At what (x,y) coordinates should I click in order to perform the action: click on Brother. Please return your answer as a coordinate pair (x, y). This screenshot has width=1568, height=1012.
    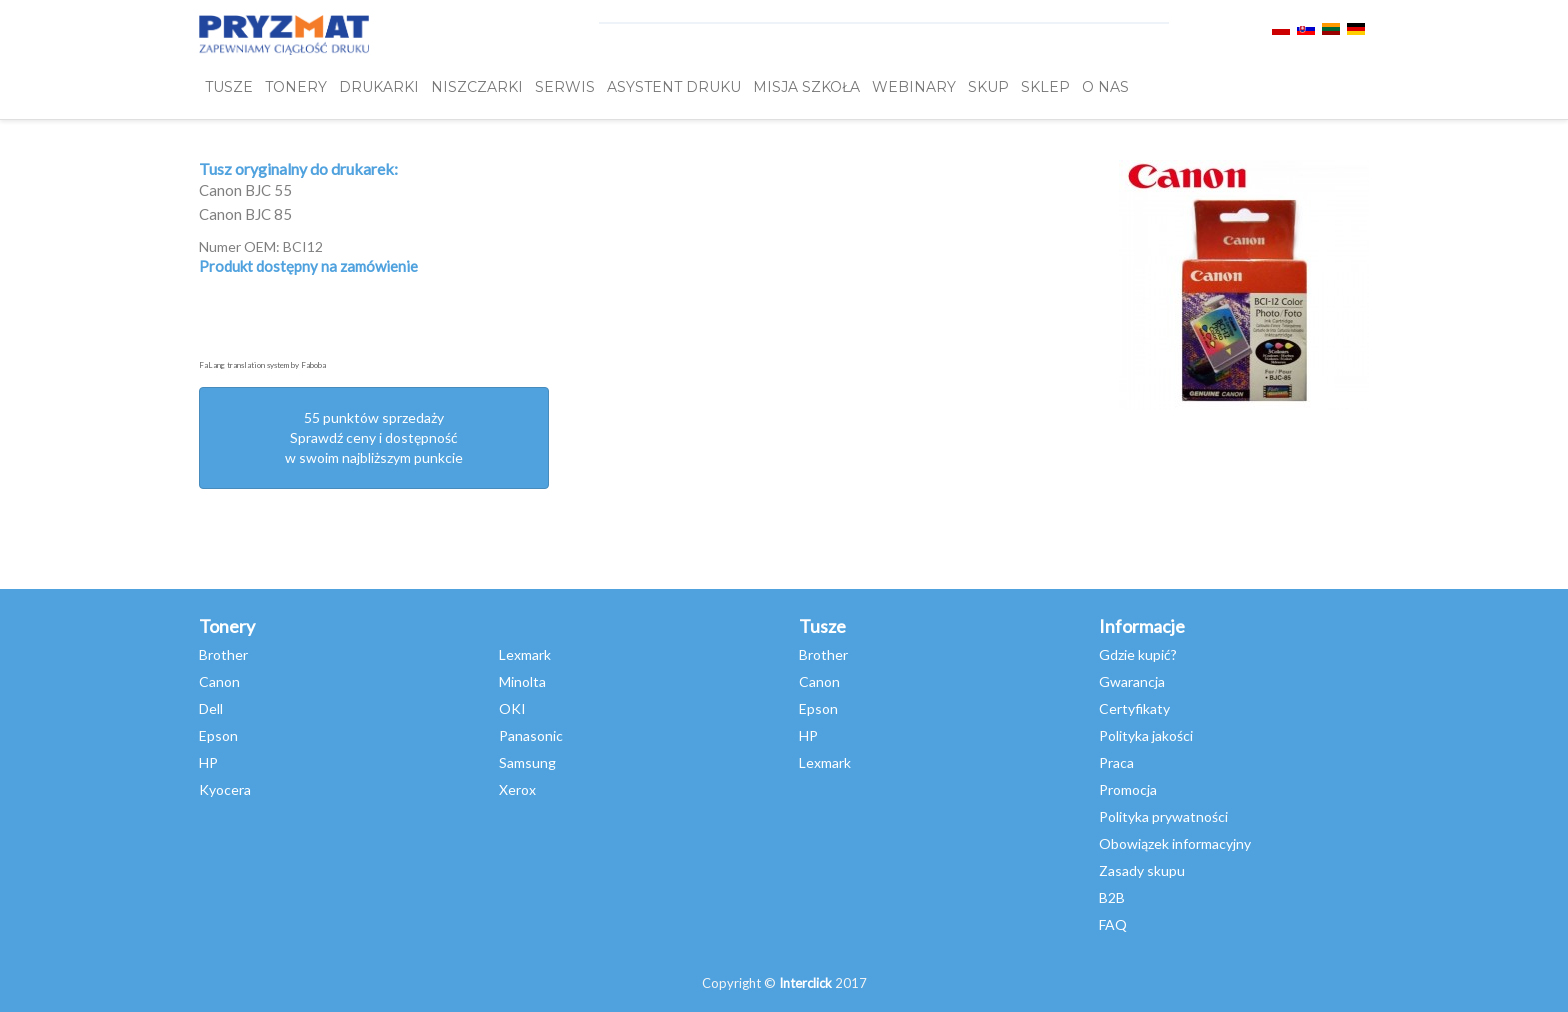
    Looking at the image, I should click on (223, 654).